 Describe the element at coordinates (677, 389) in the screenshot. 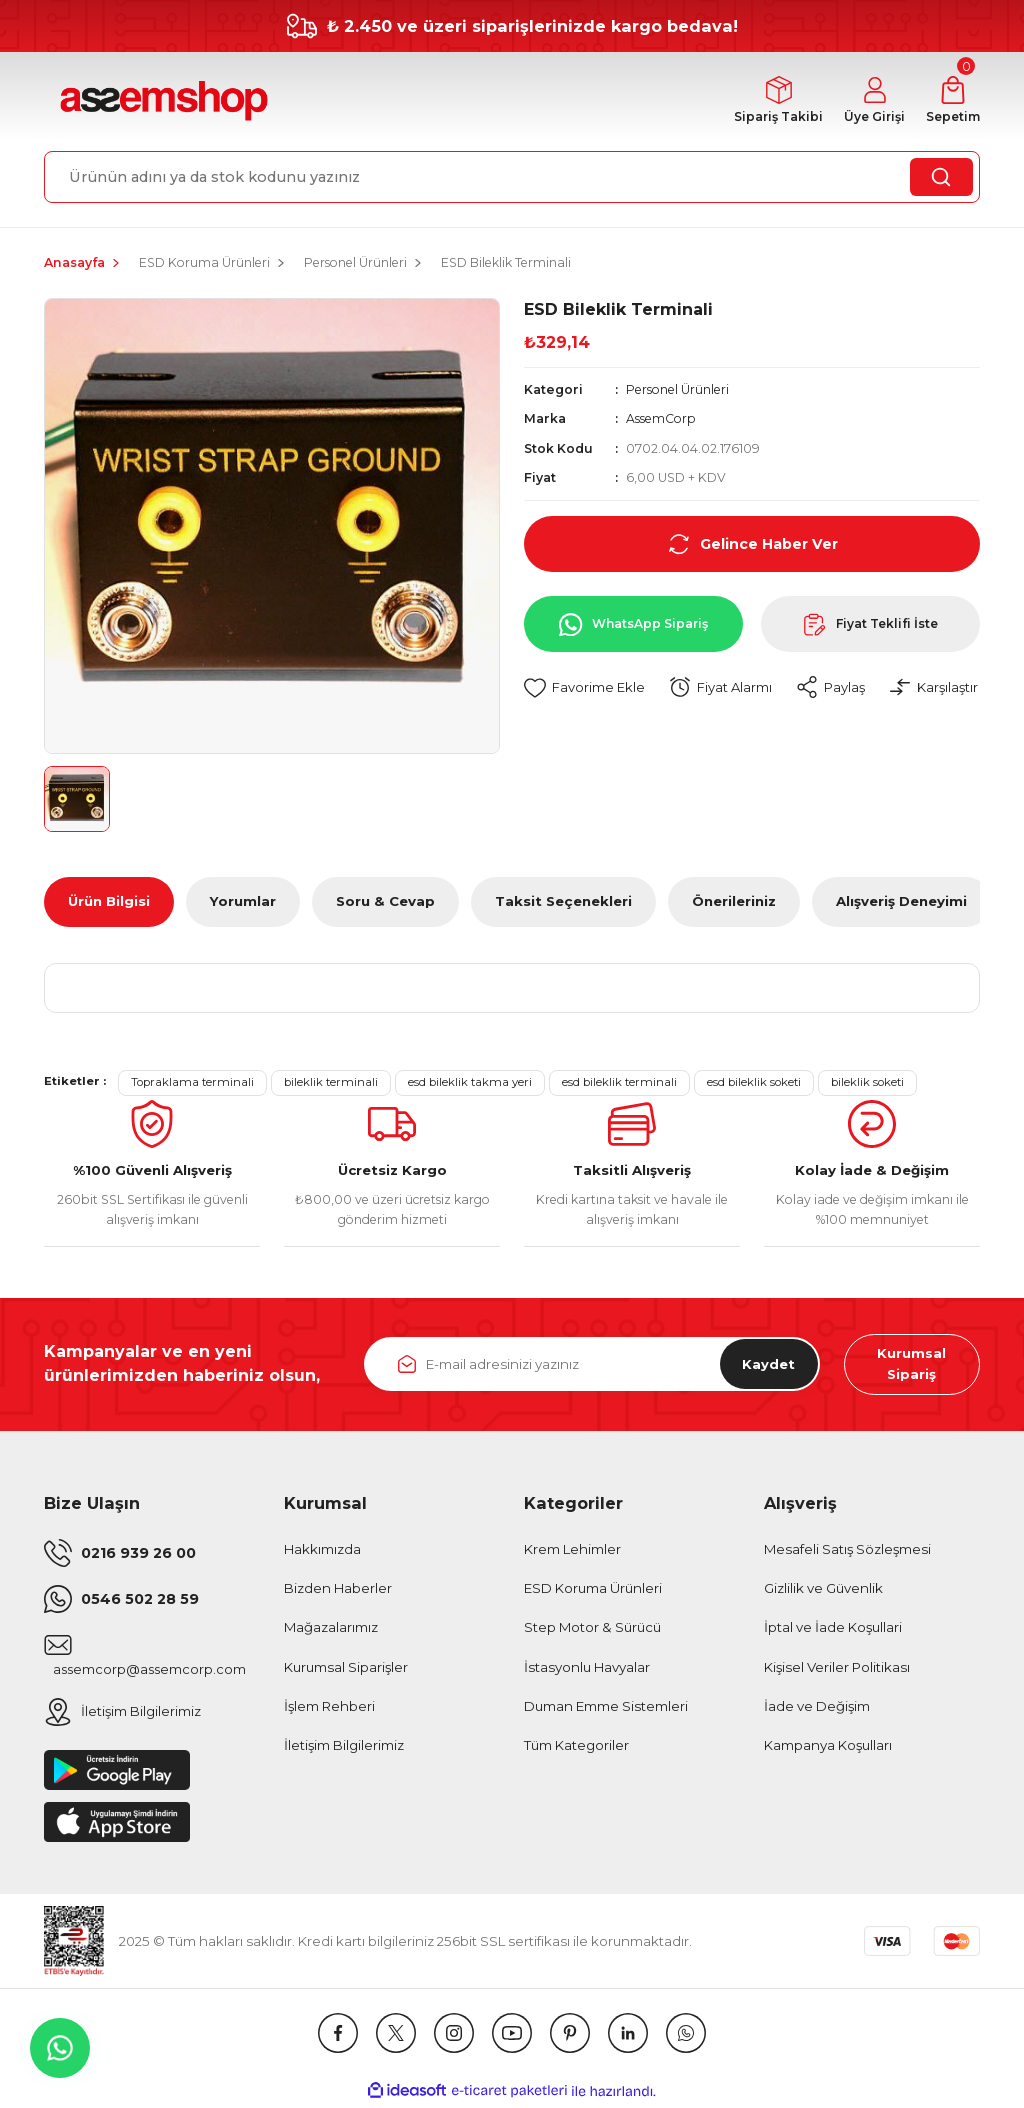

I see `Personel Ürünleri` at that location.